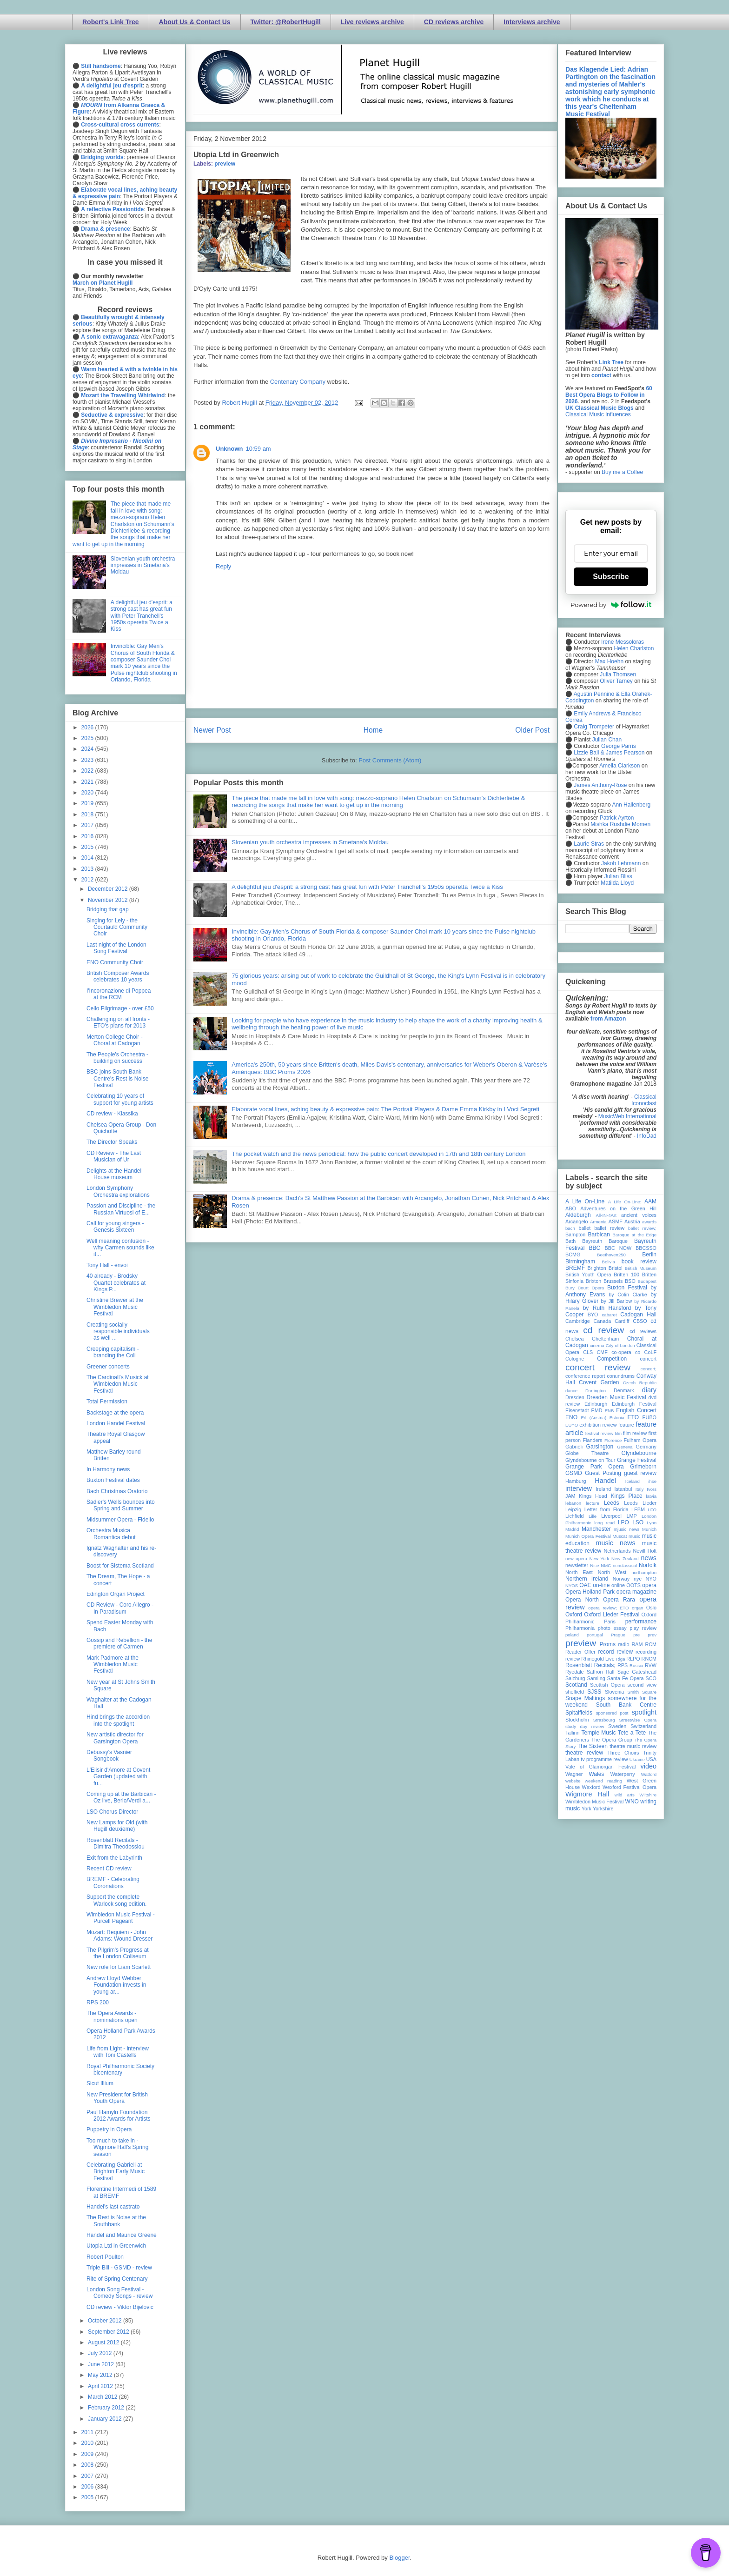 This screenshot has width=729, height=2576. What do you see at coordinates (115, 1594) in the screenshot?
I see `Edington Organ Project` at bounding box center [115, 1594].